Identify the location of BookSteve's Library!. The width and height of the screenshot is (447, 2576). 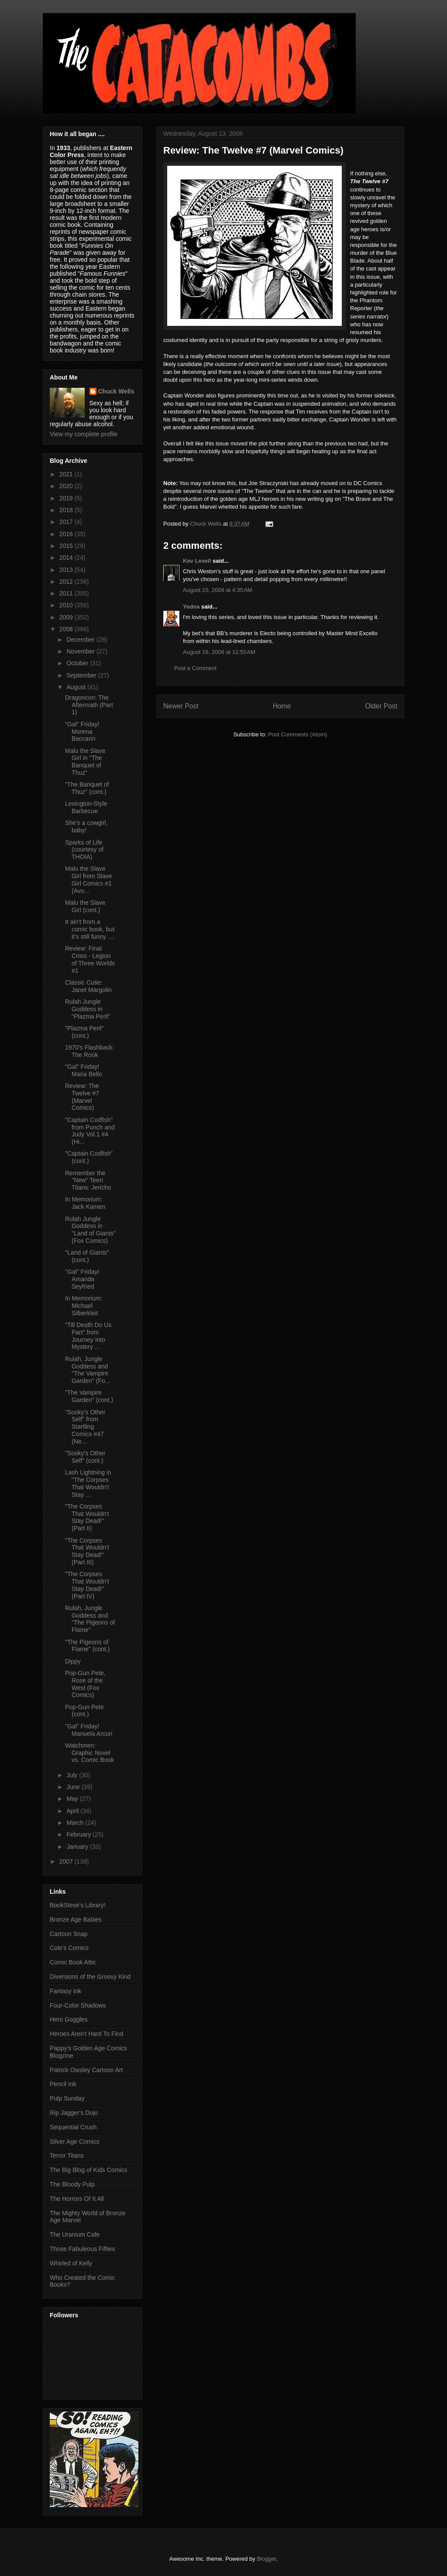
(78, 1905).